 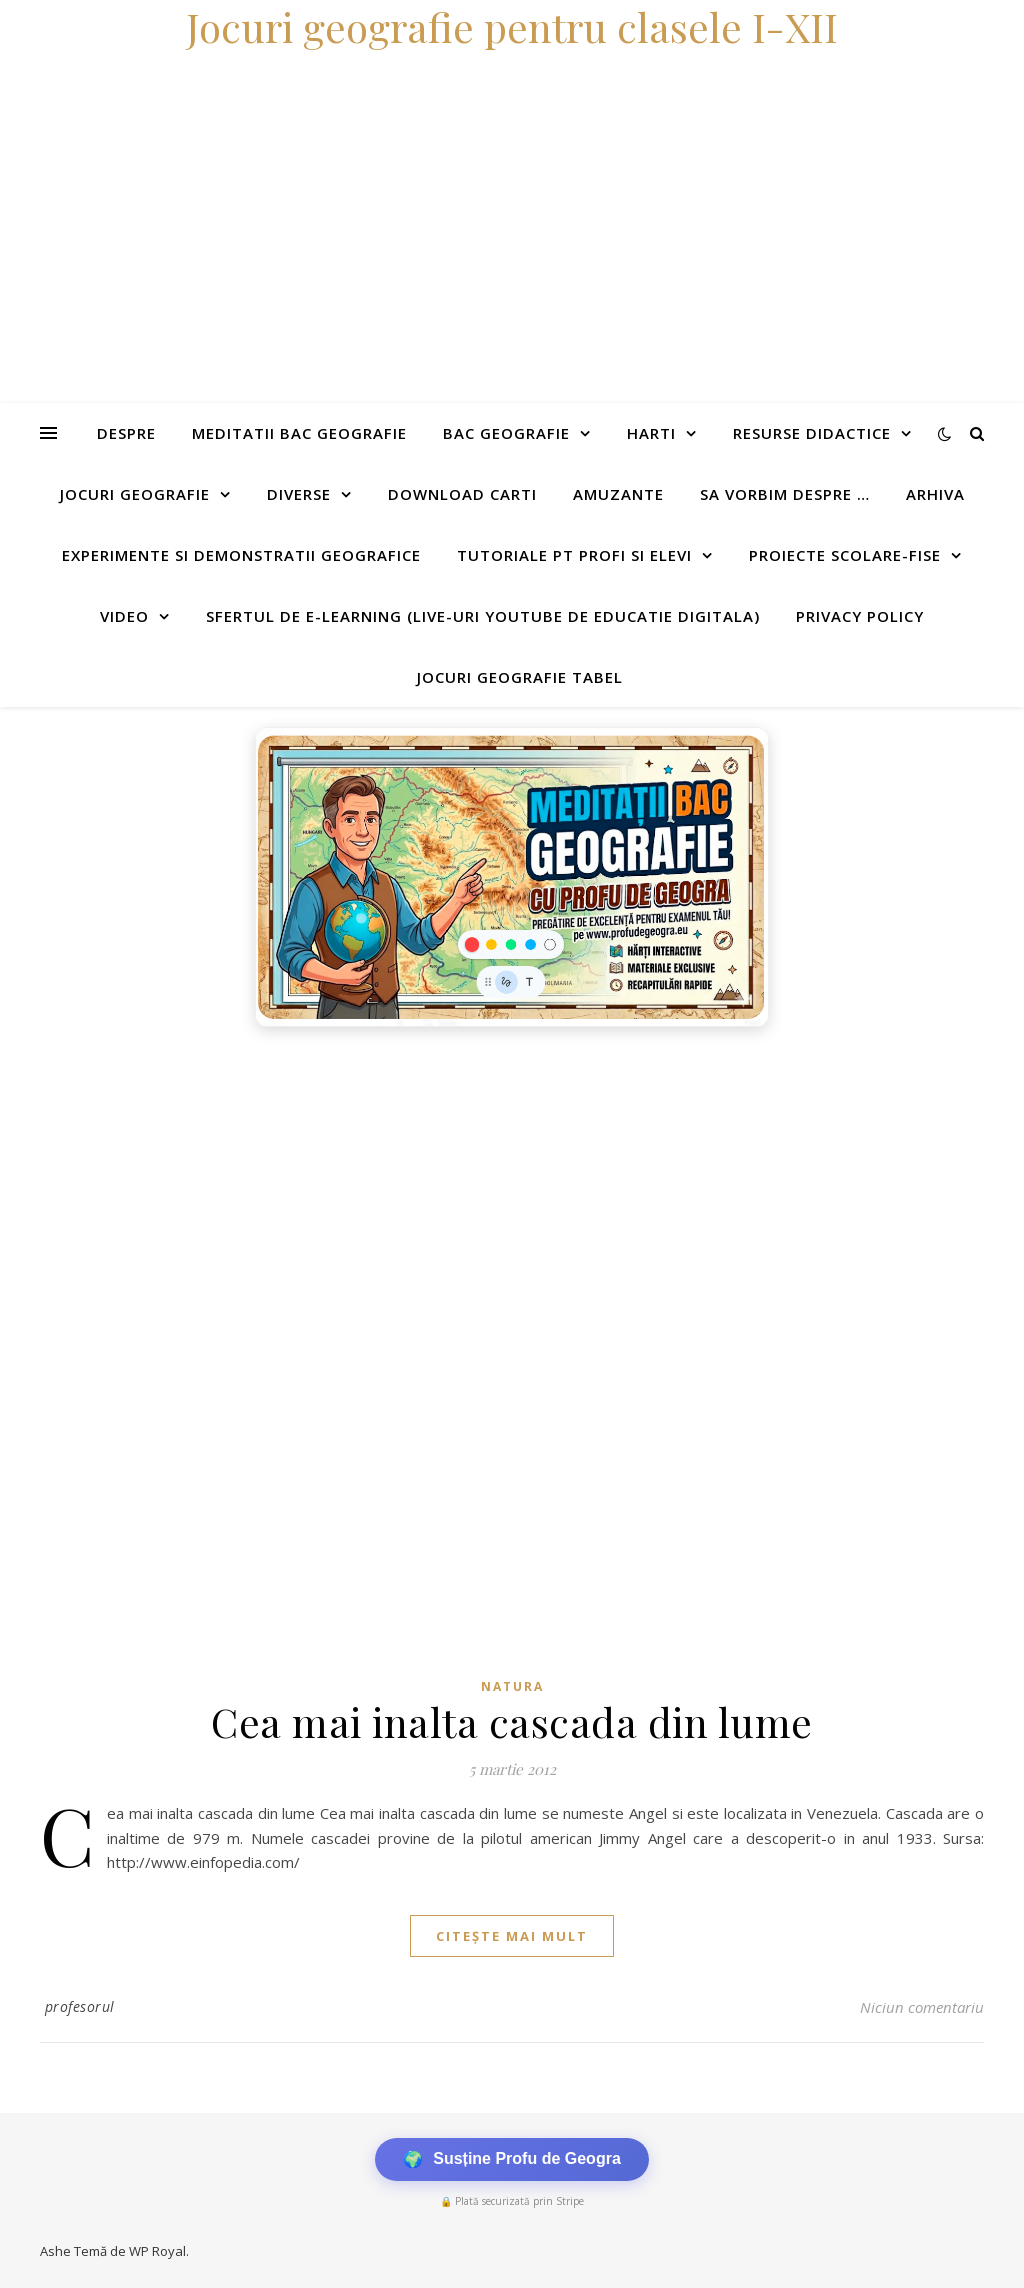 I want to click on Despre, so click(x=126, y=433).